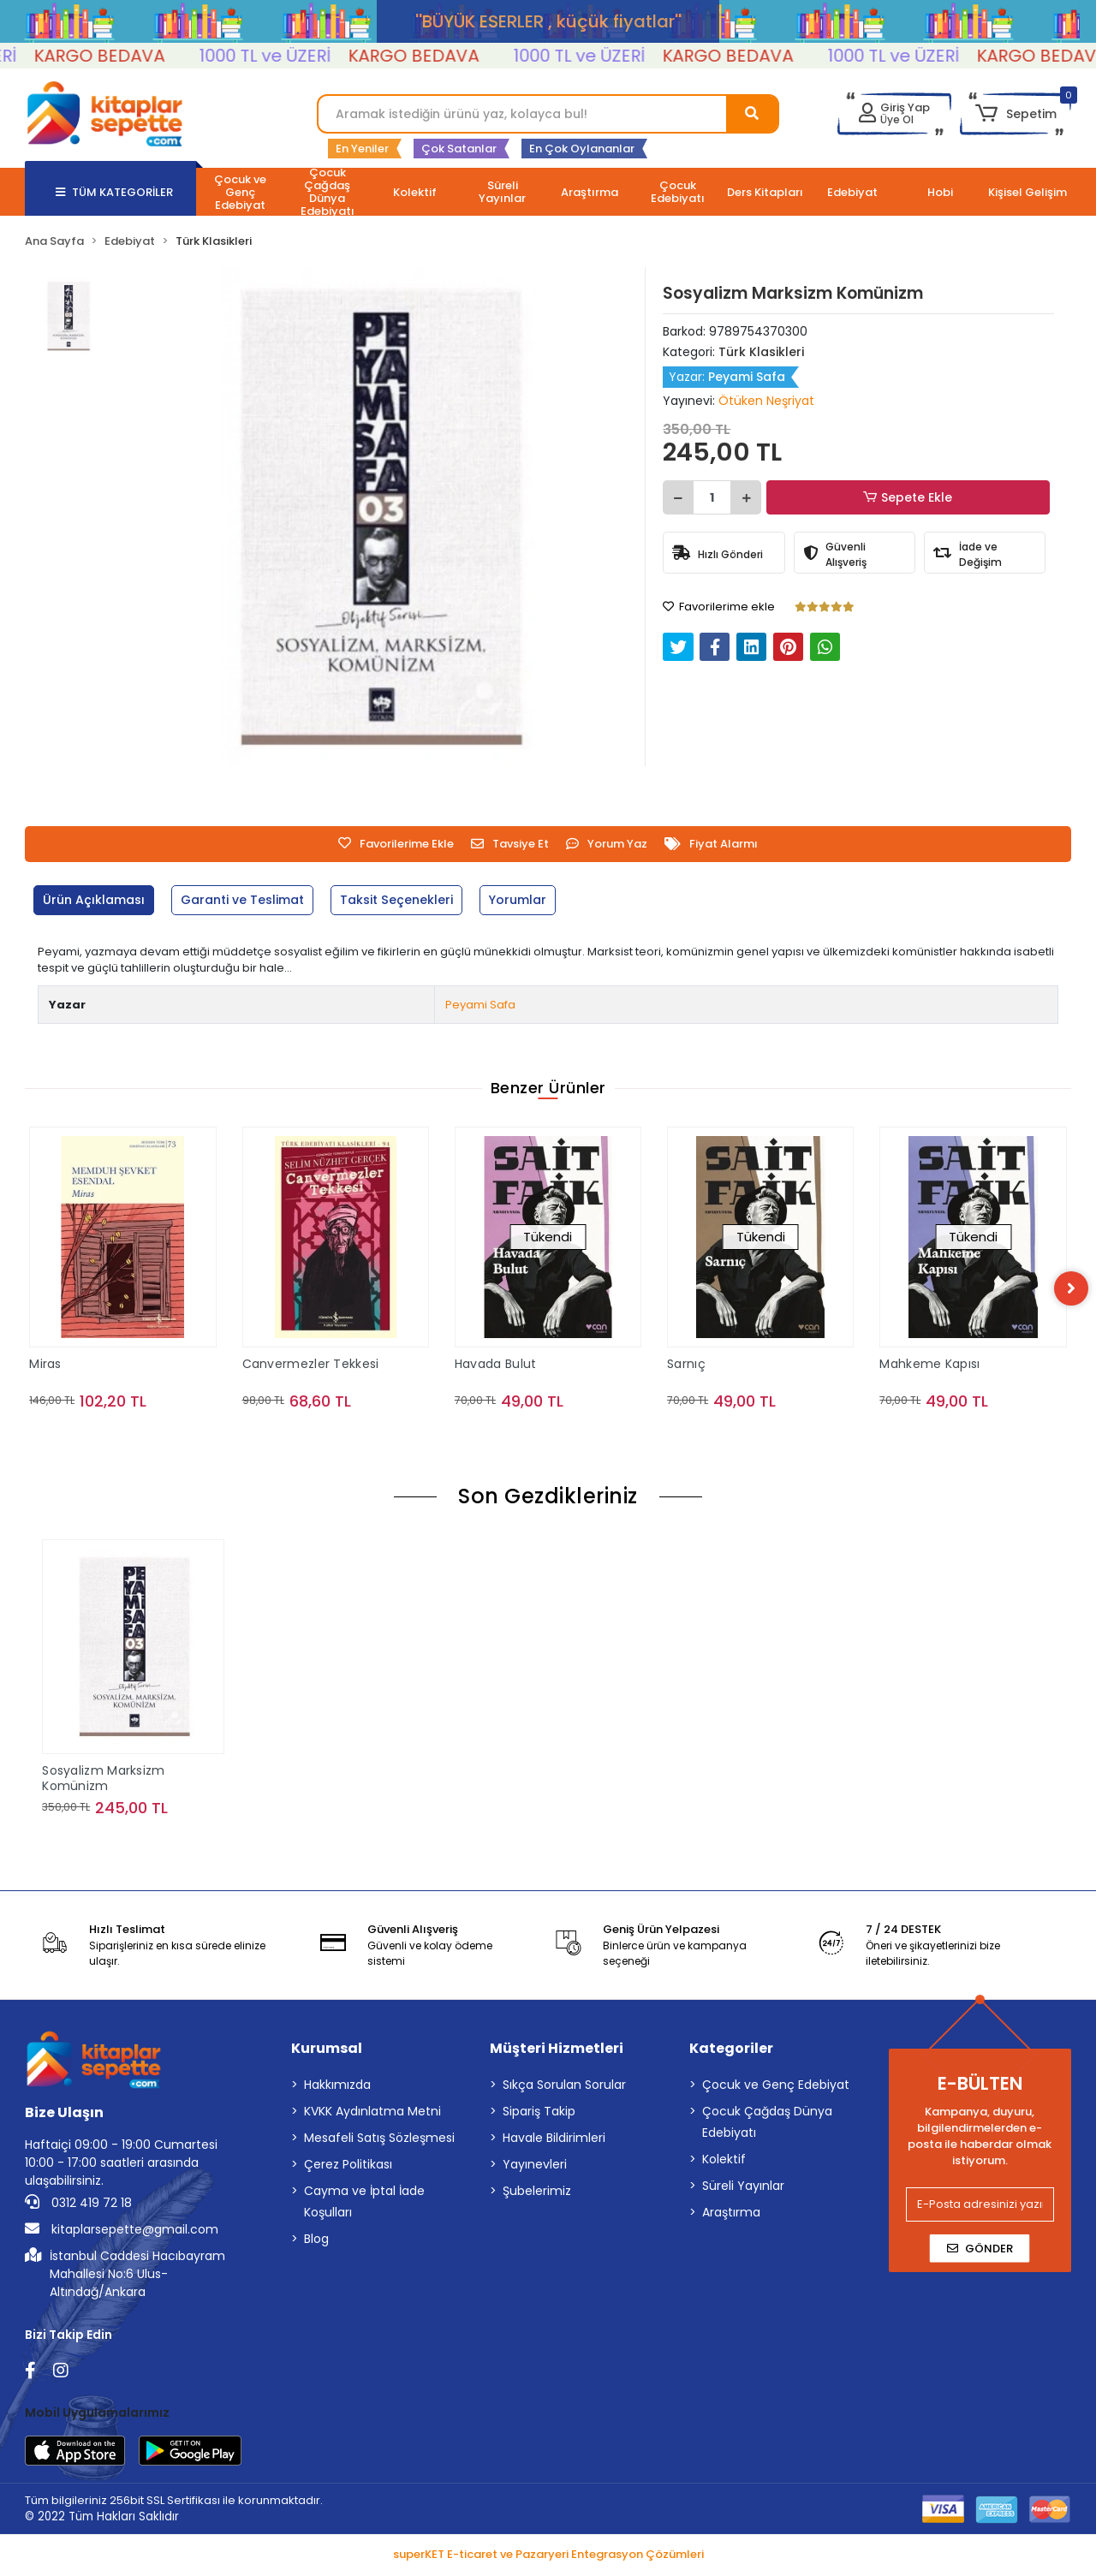  I want to click on [button], so click(1015, 113).